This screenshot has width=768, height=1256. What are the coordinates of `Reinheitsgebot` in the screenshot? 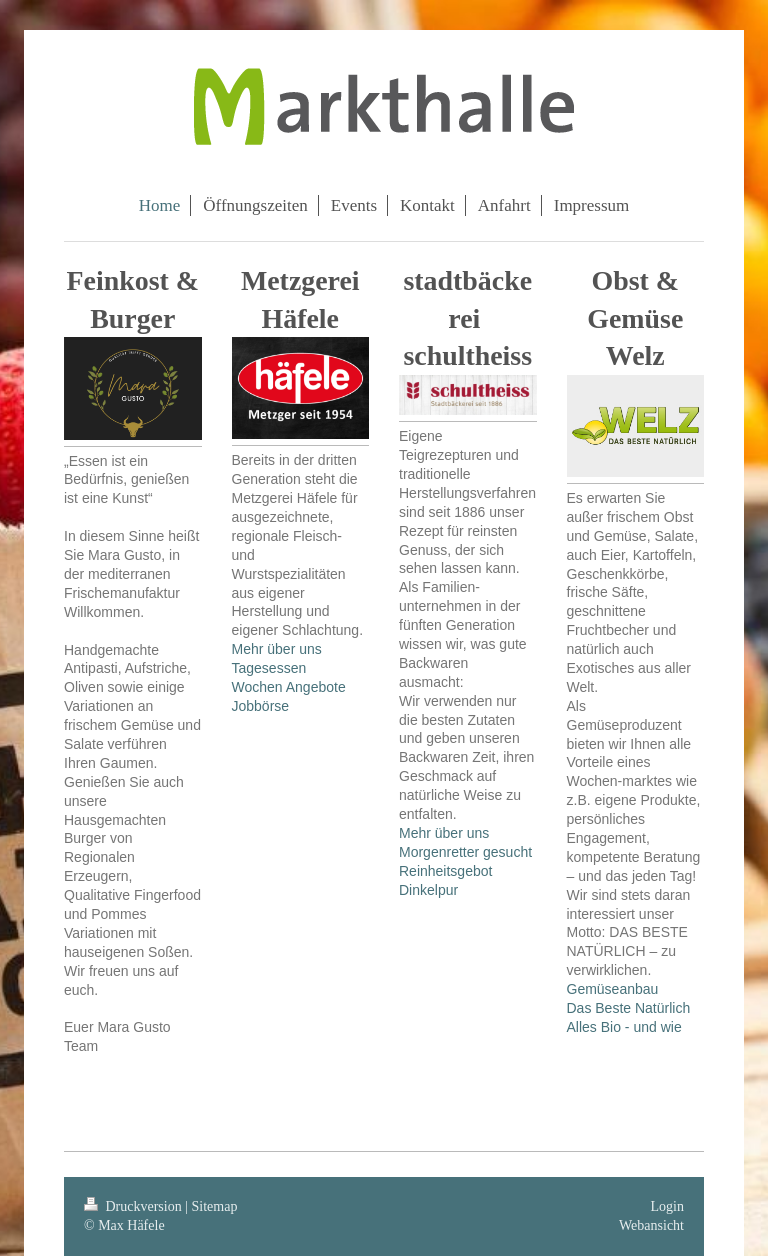 It's located at (445, 871).